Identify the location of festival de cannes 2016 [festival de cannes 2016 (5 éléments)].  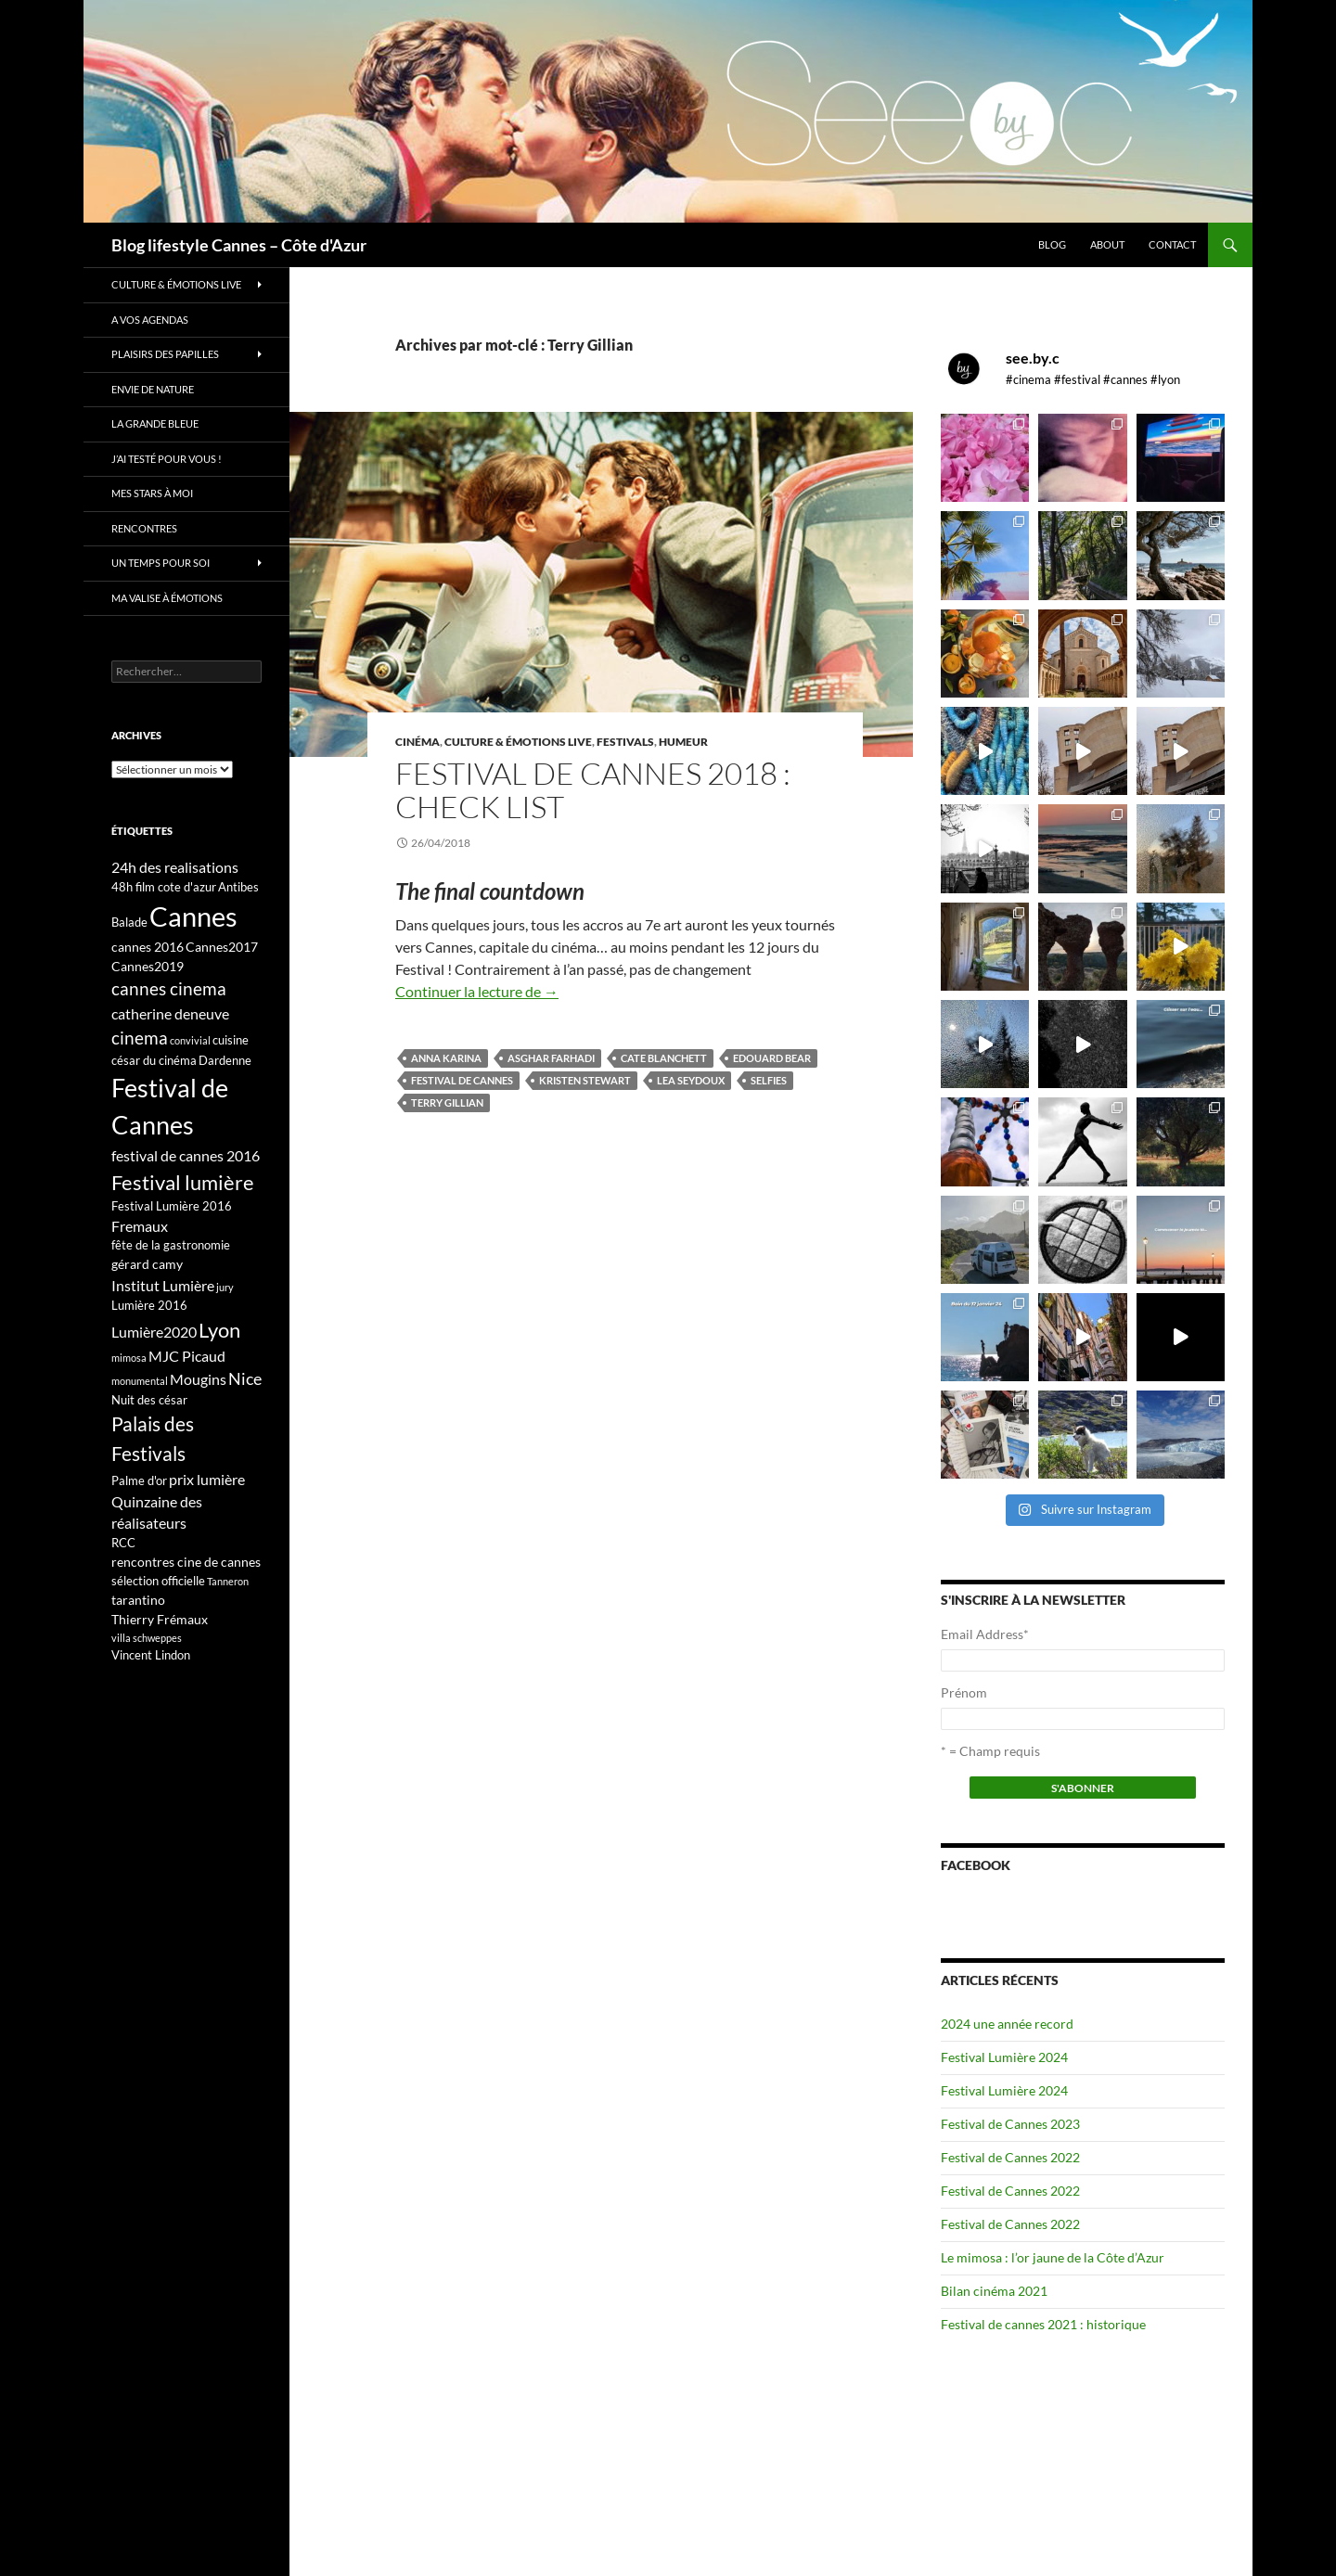
(185, 1155).